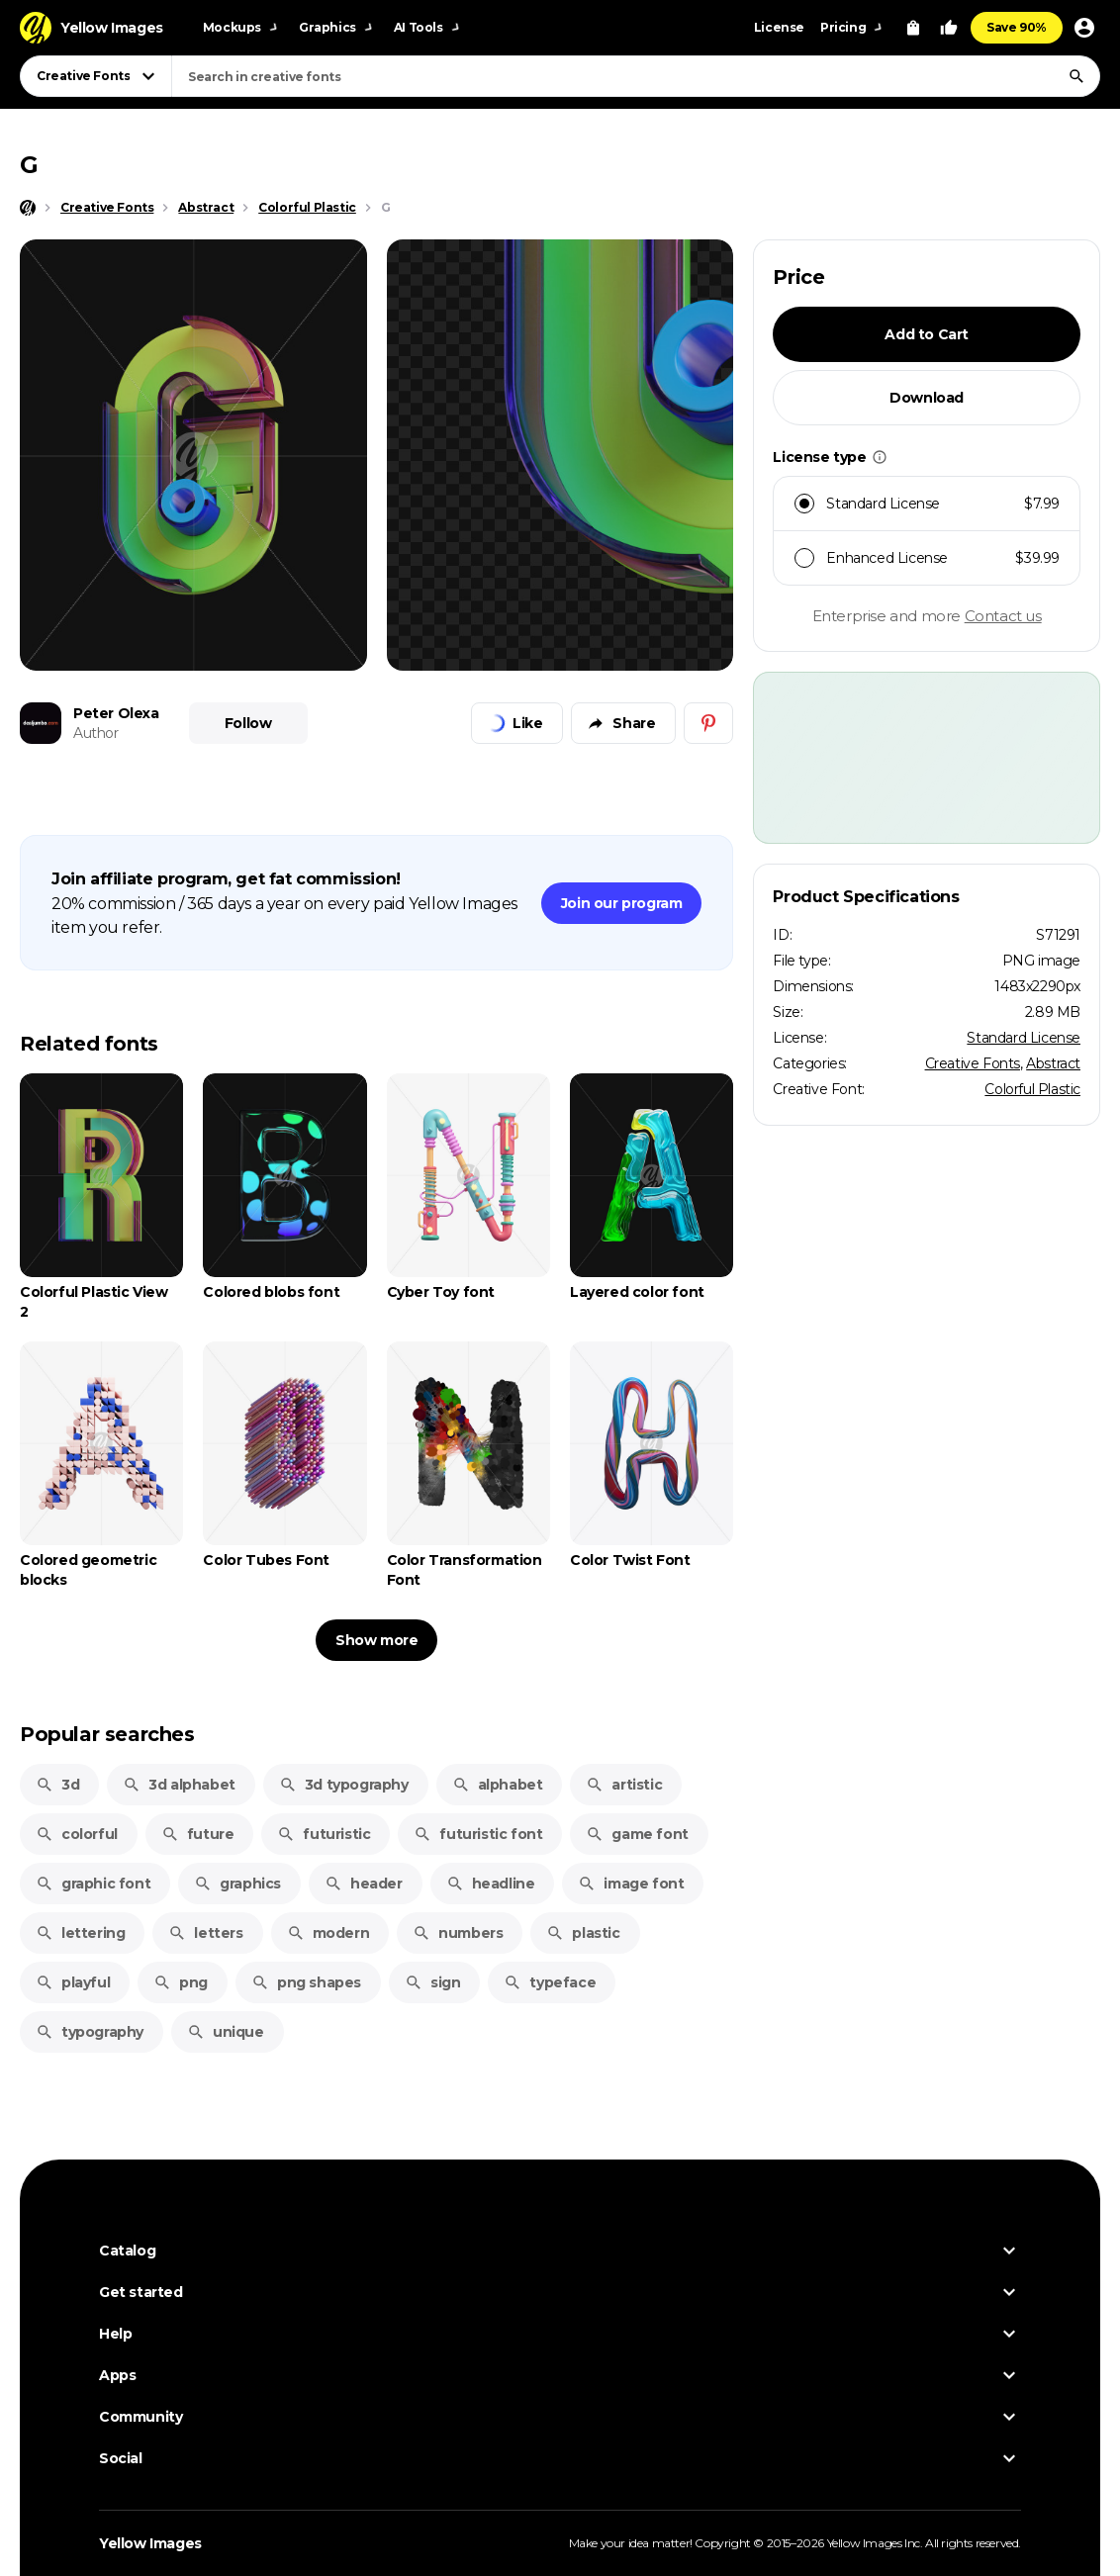  Describe the element at coordinates (80, 1933) in the screenshot. I see `lettering` at that location.